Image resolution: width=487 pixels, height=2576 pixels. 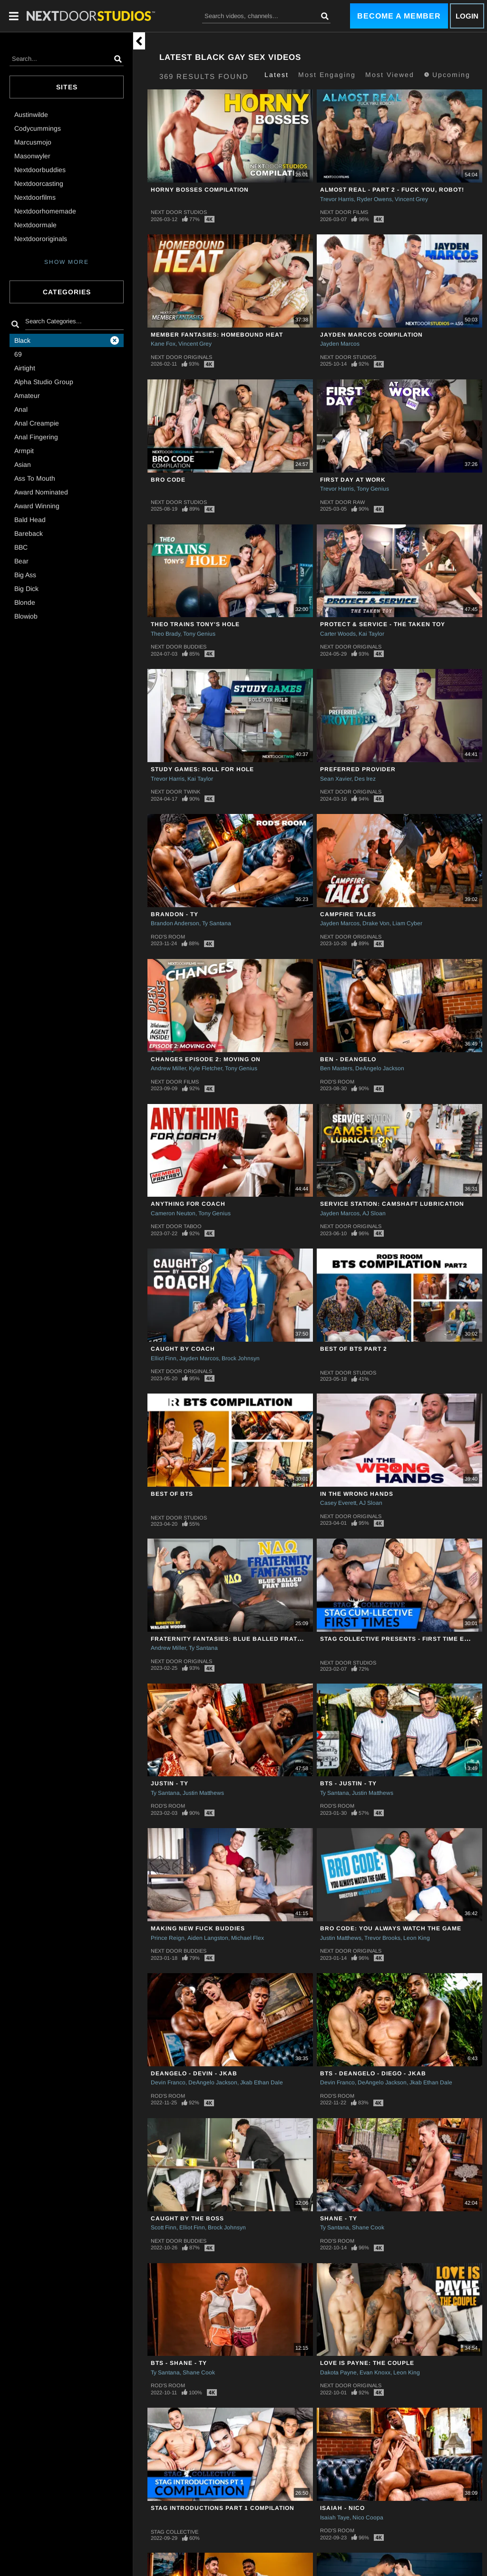 I want to click on Andrew Miller, so click(x=168, y=1068).